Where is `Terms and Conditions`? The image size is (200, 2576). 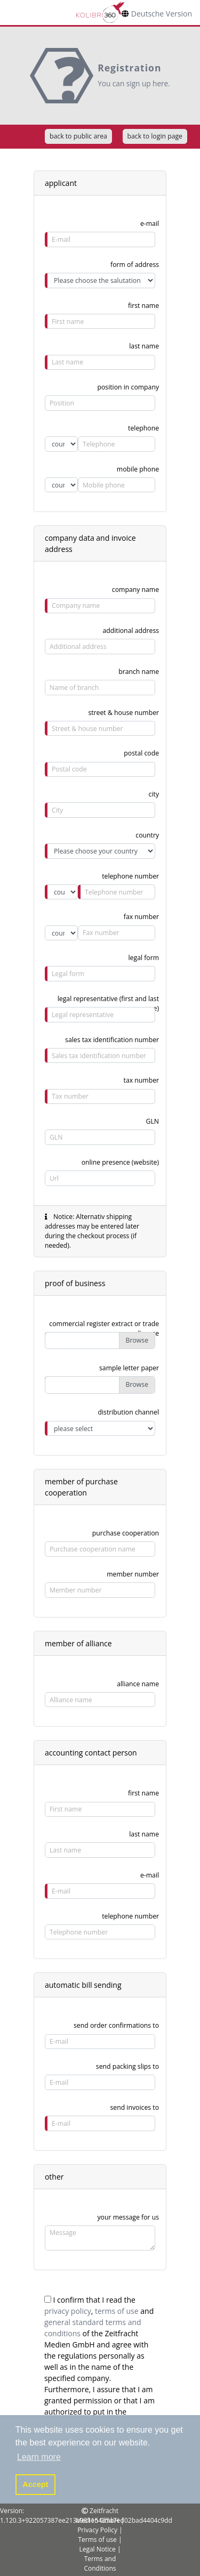 Terms and Conditions is located at coordinates (100, 2563).